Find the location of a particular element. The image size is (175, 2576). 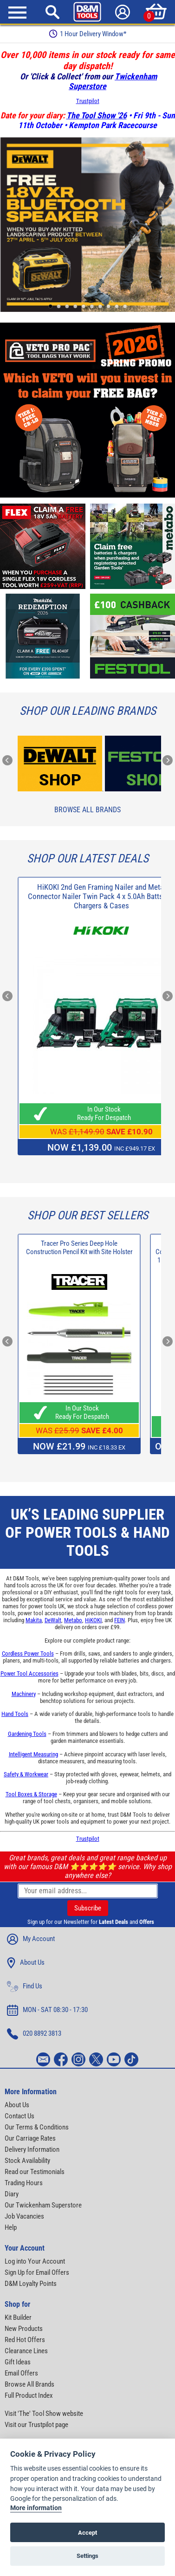

Visit our Trustpilot page is located at coordinates (36, 2425).